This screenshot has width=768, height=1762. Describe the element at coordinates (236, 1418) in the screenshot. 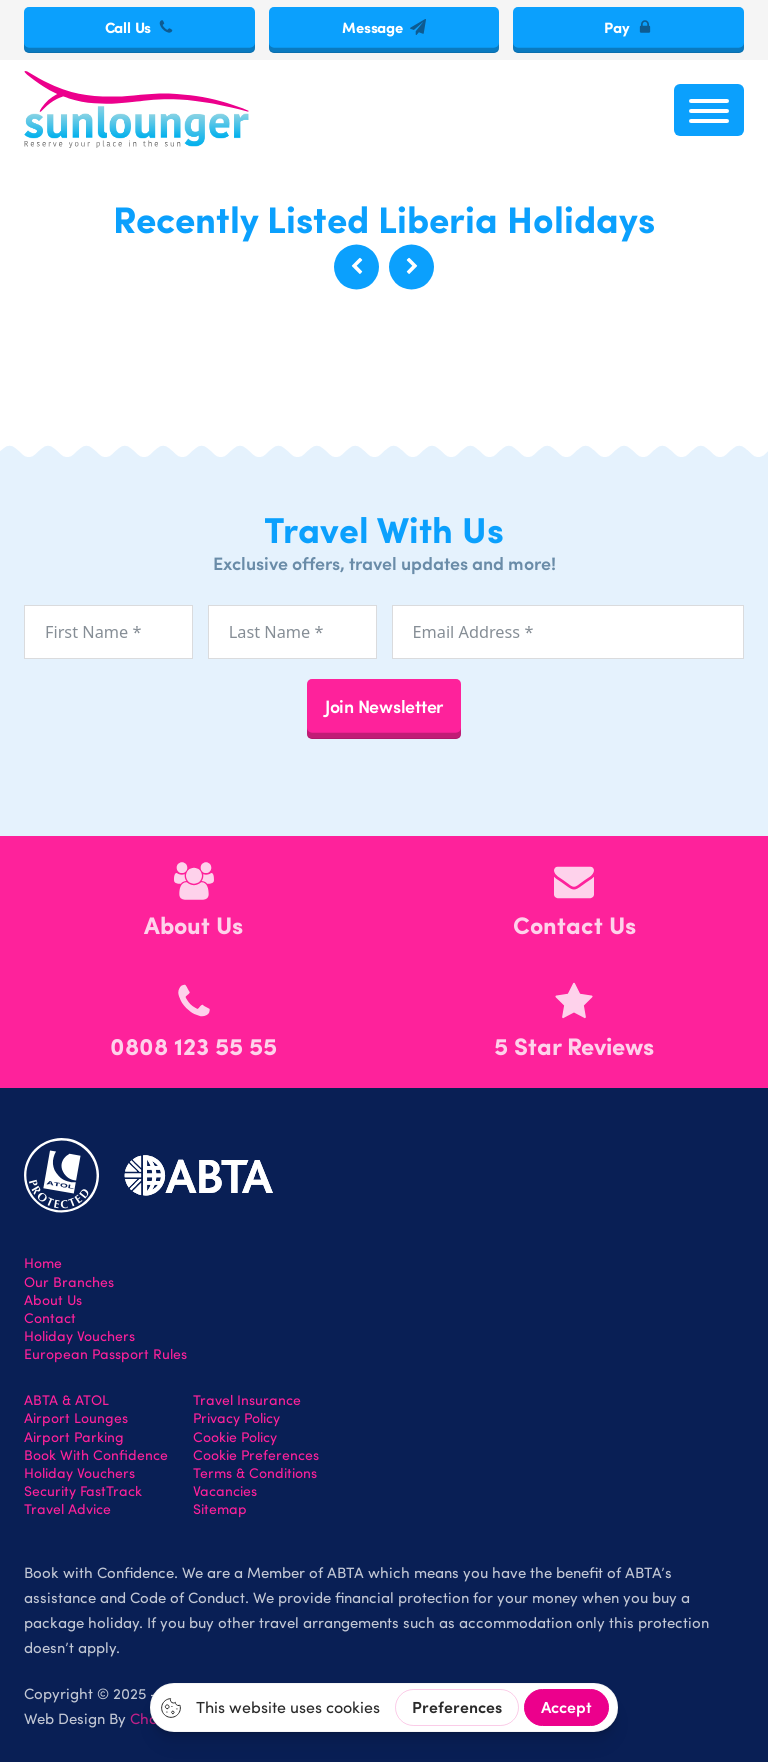

I see `Privacy Policy` at that location.